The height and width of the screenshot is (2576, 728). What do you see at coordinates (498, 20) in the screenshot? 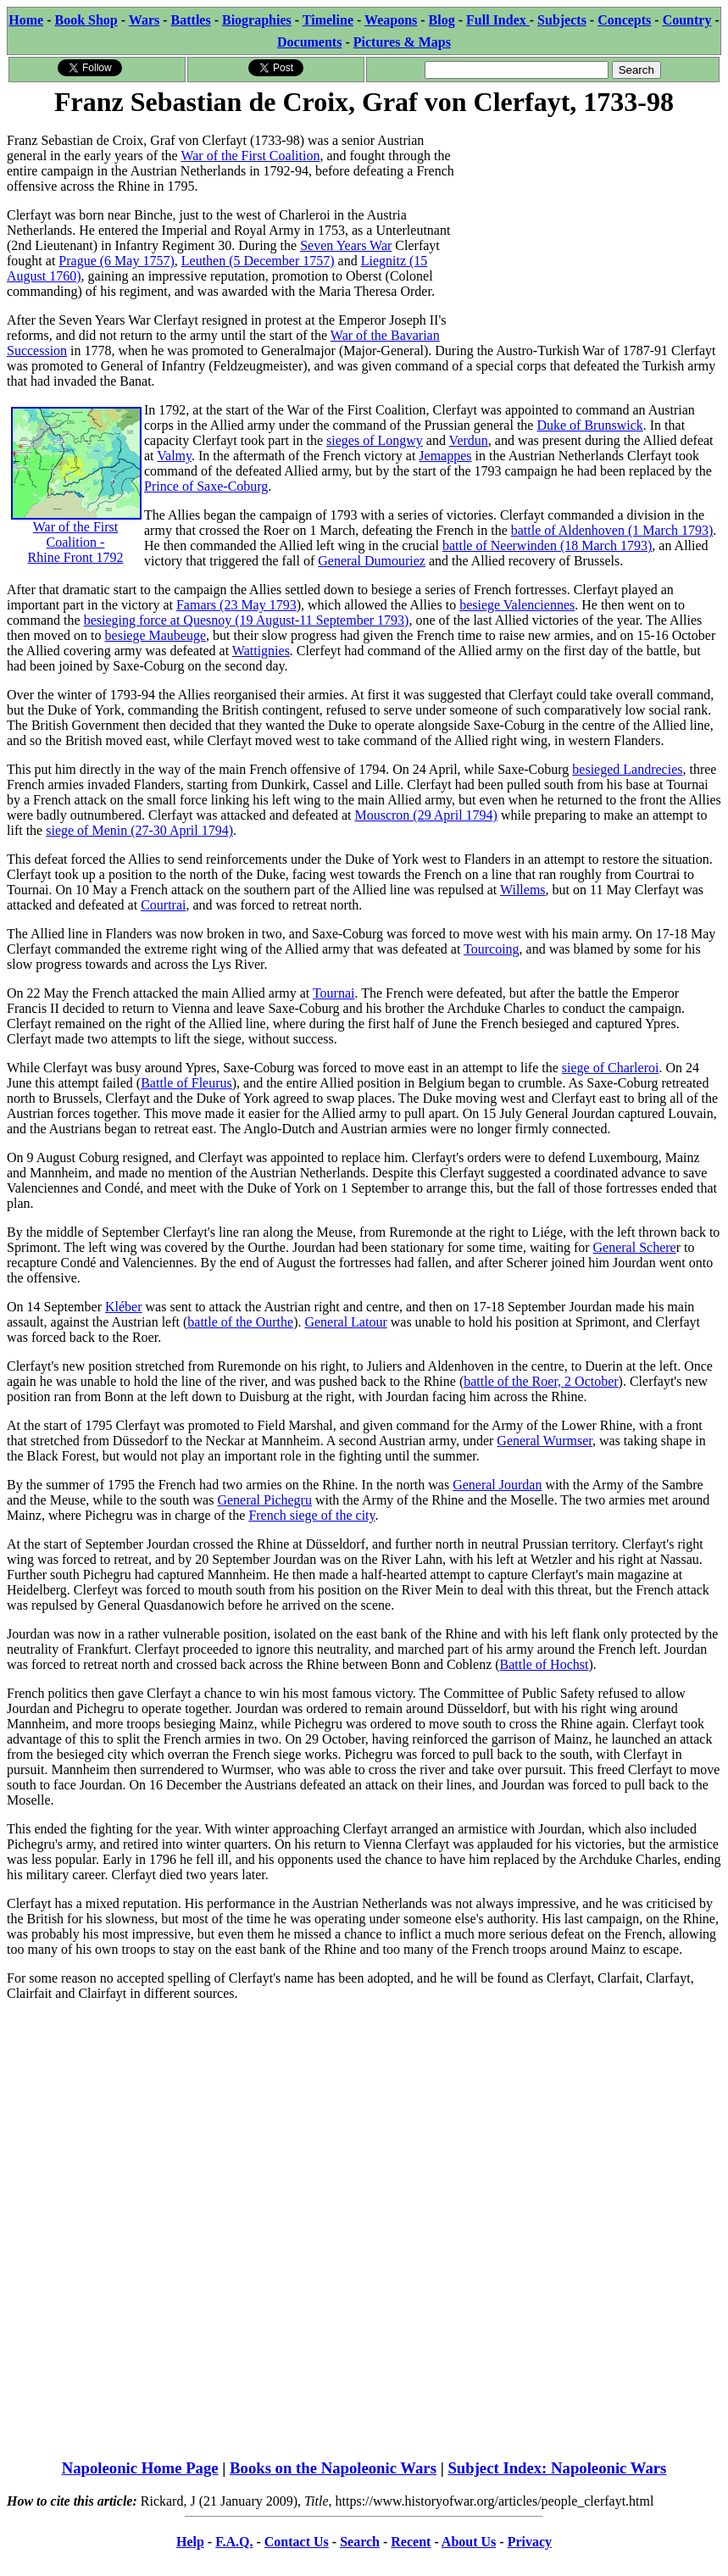
I see `Full Index` at bounding box center [498, 20].